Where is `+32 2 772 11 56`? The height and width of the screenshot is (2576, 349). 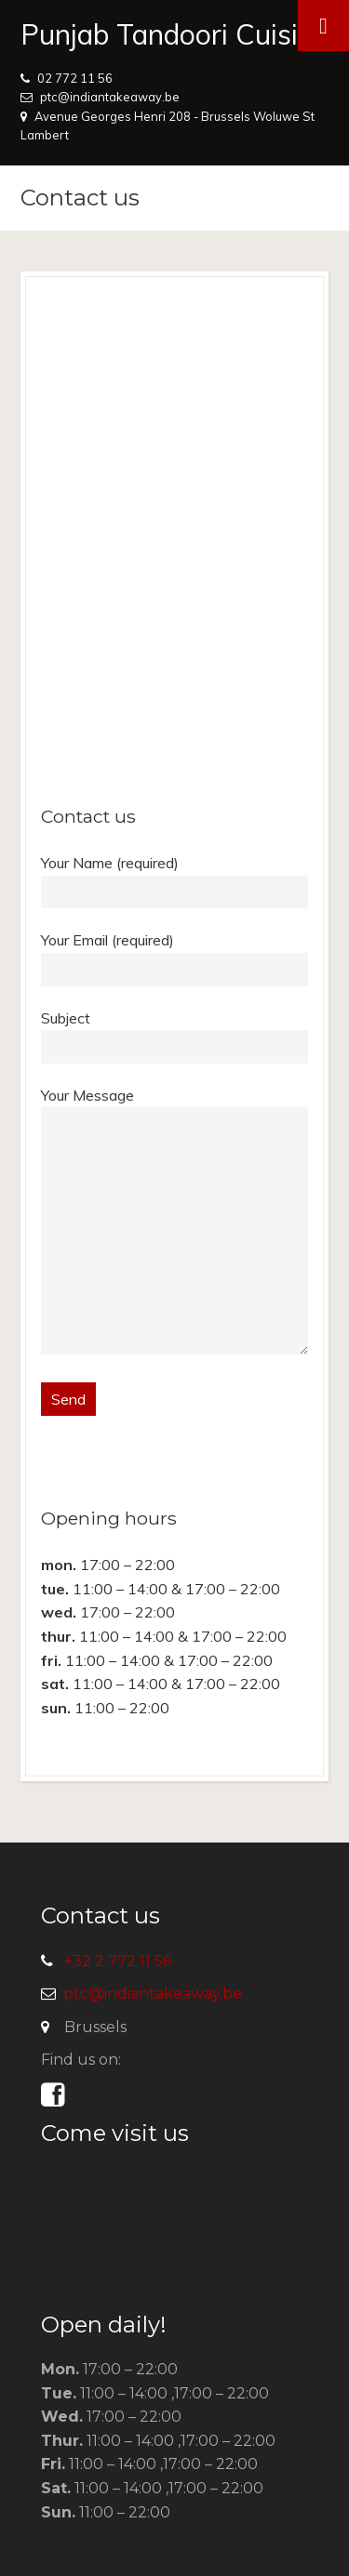
+32 2 772 11 56 is located at coordinates (117, 1961).